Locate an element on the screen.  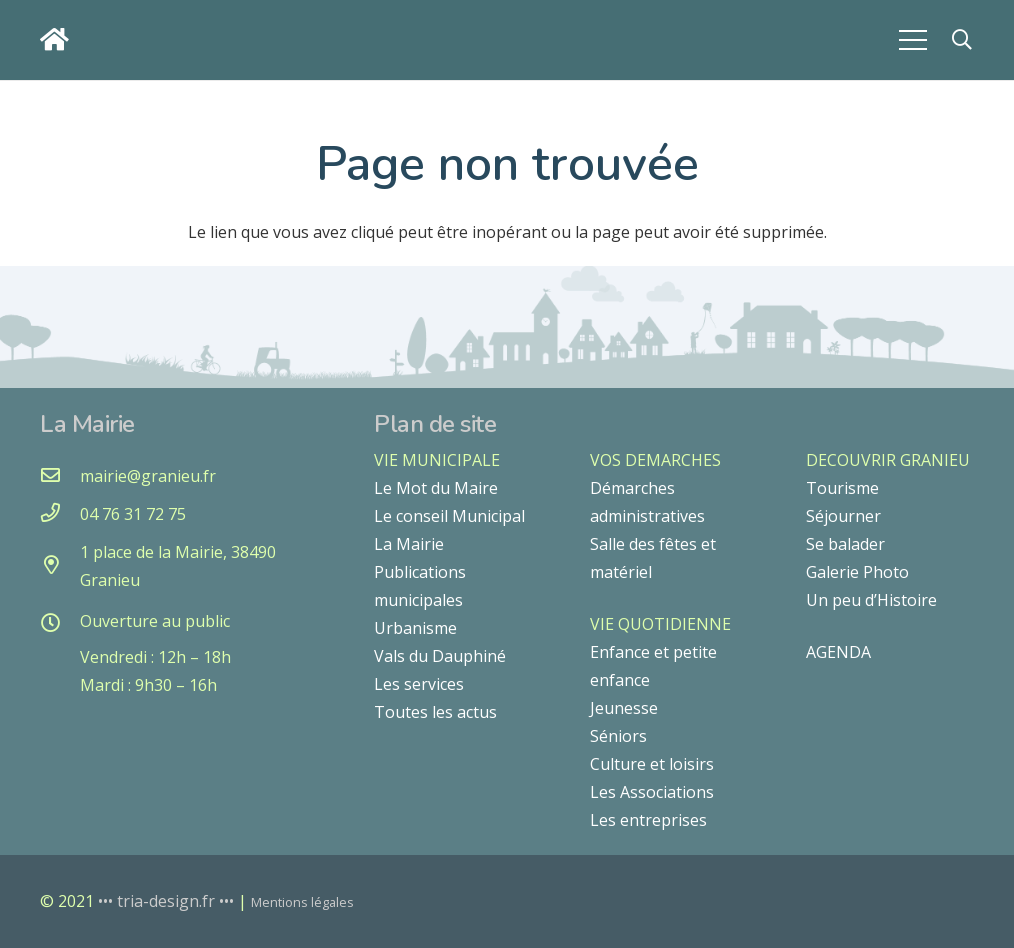
Les entreprises is located at coordinates (648, 820).